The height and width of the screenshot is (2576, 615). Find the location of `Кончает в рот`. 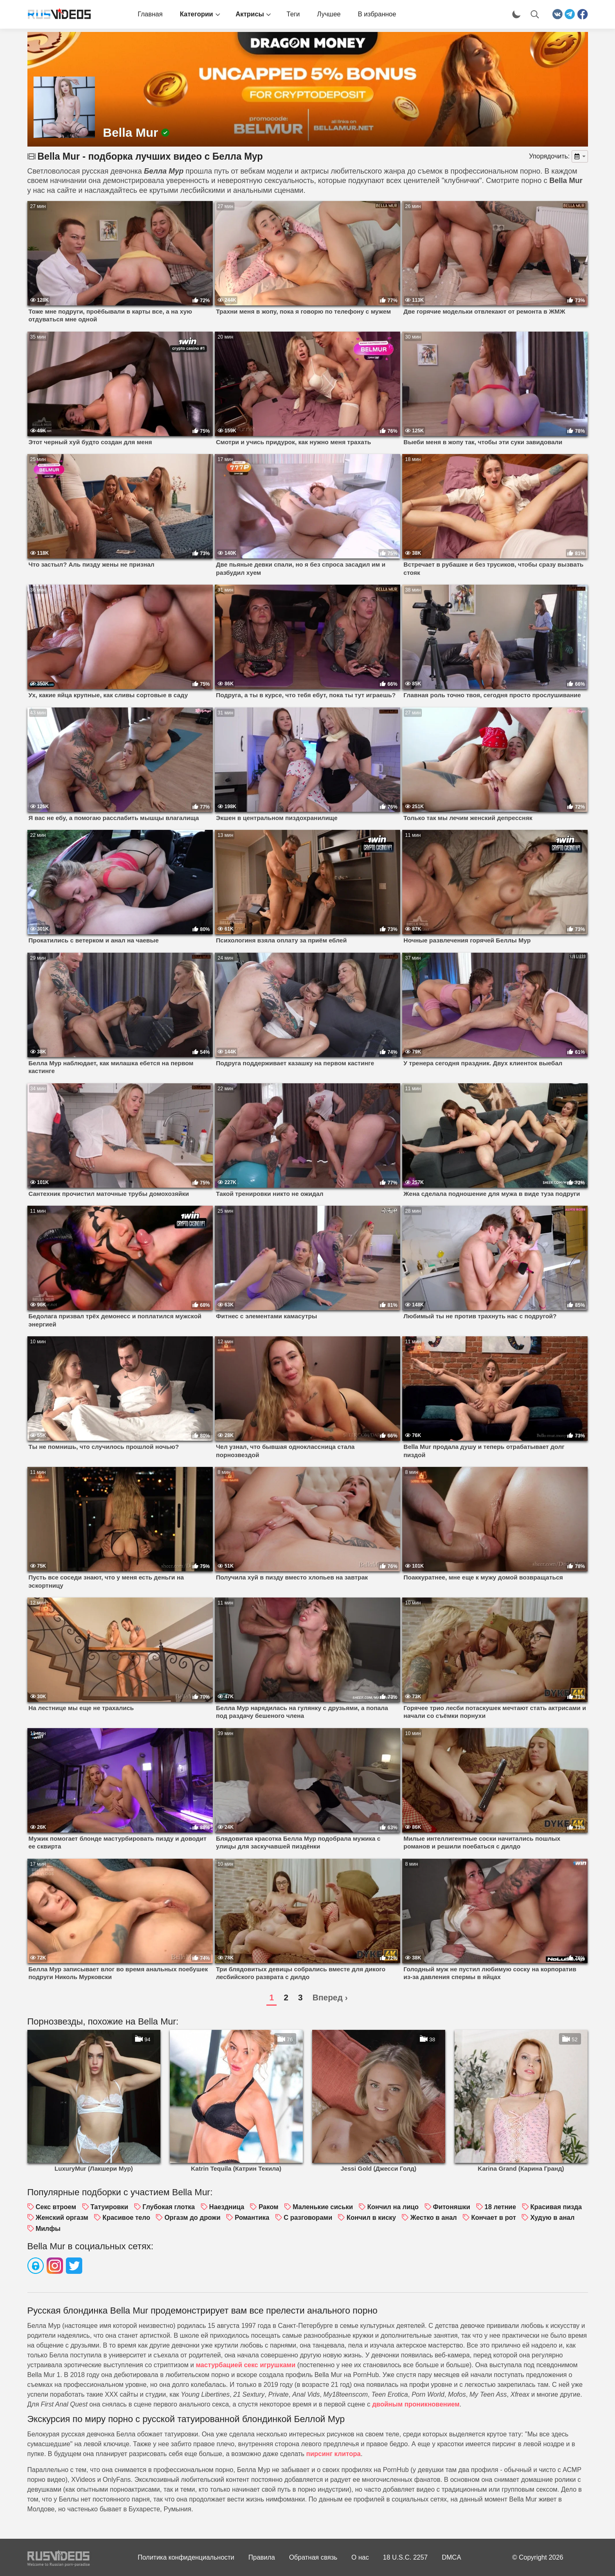

Кончает в рот is located at coordinates (493, 2217).